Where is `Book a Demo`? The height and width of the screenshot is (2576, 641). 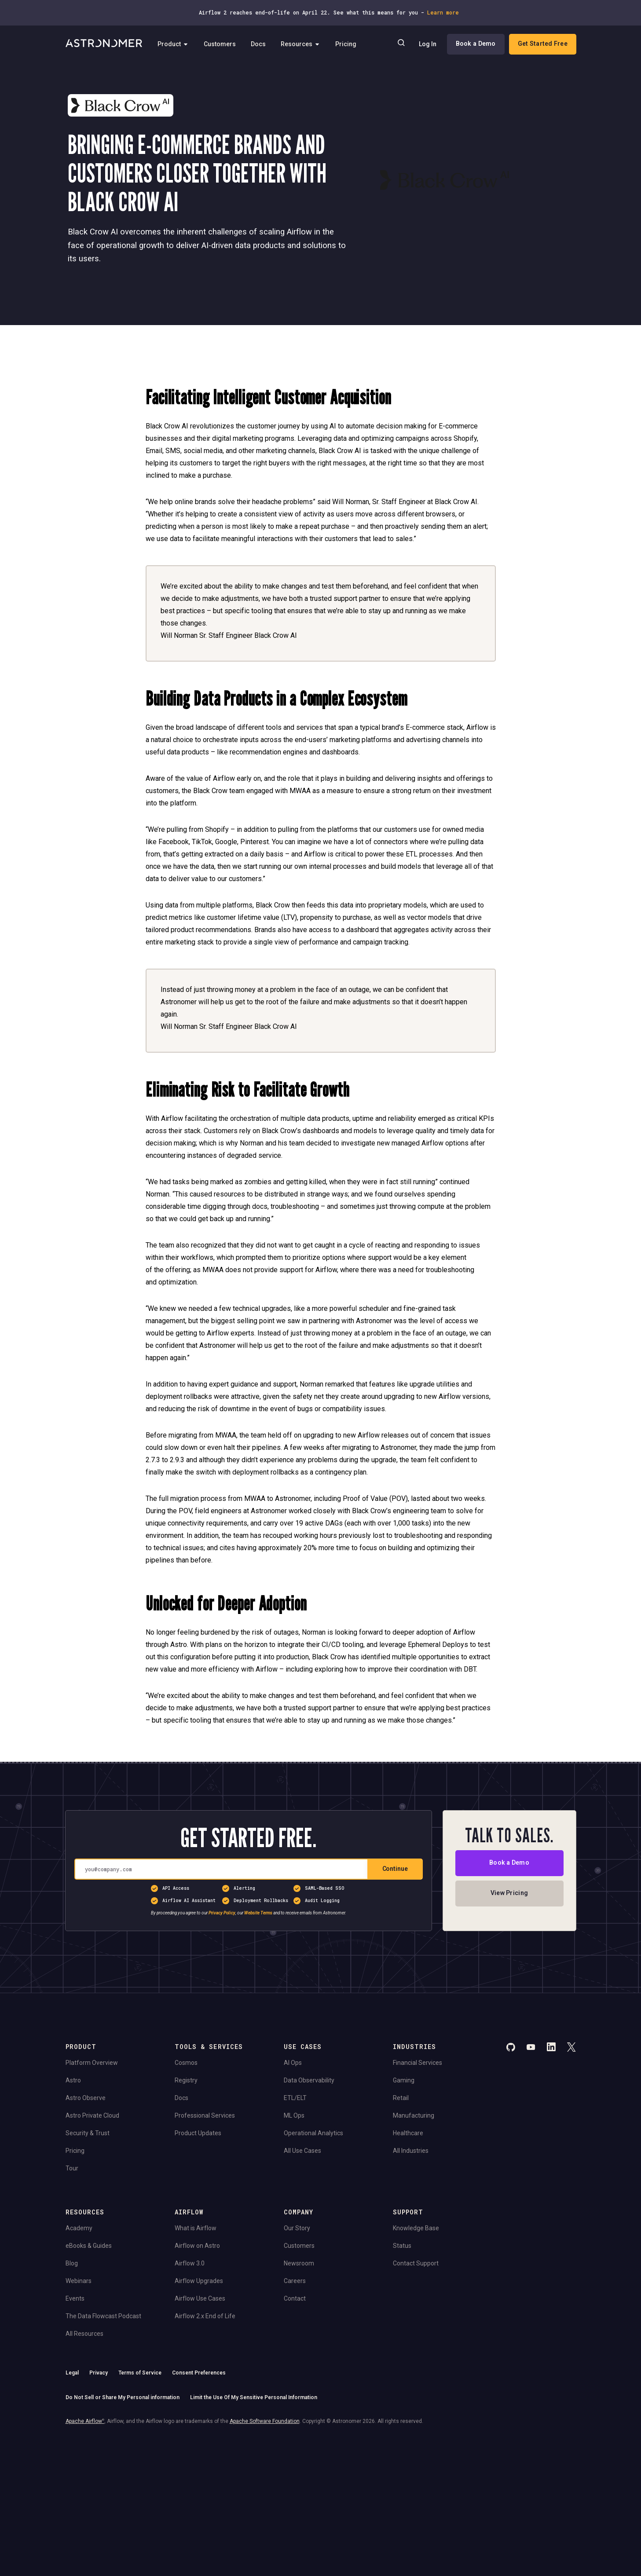
Book a Demo is located at coordinates (475, 43).